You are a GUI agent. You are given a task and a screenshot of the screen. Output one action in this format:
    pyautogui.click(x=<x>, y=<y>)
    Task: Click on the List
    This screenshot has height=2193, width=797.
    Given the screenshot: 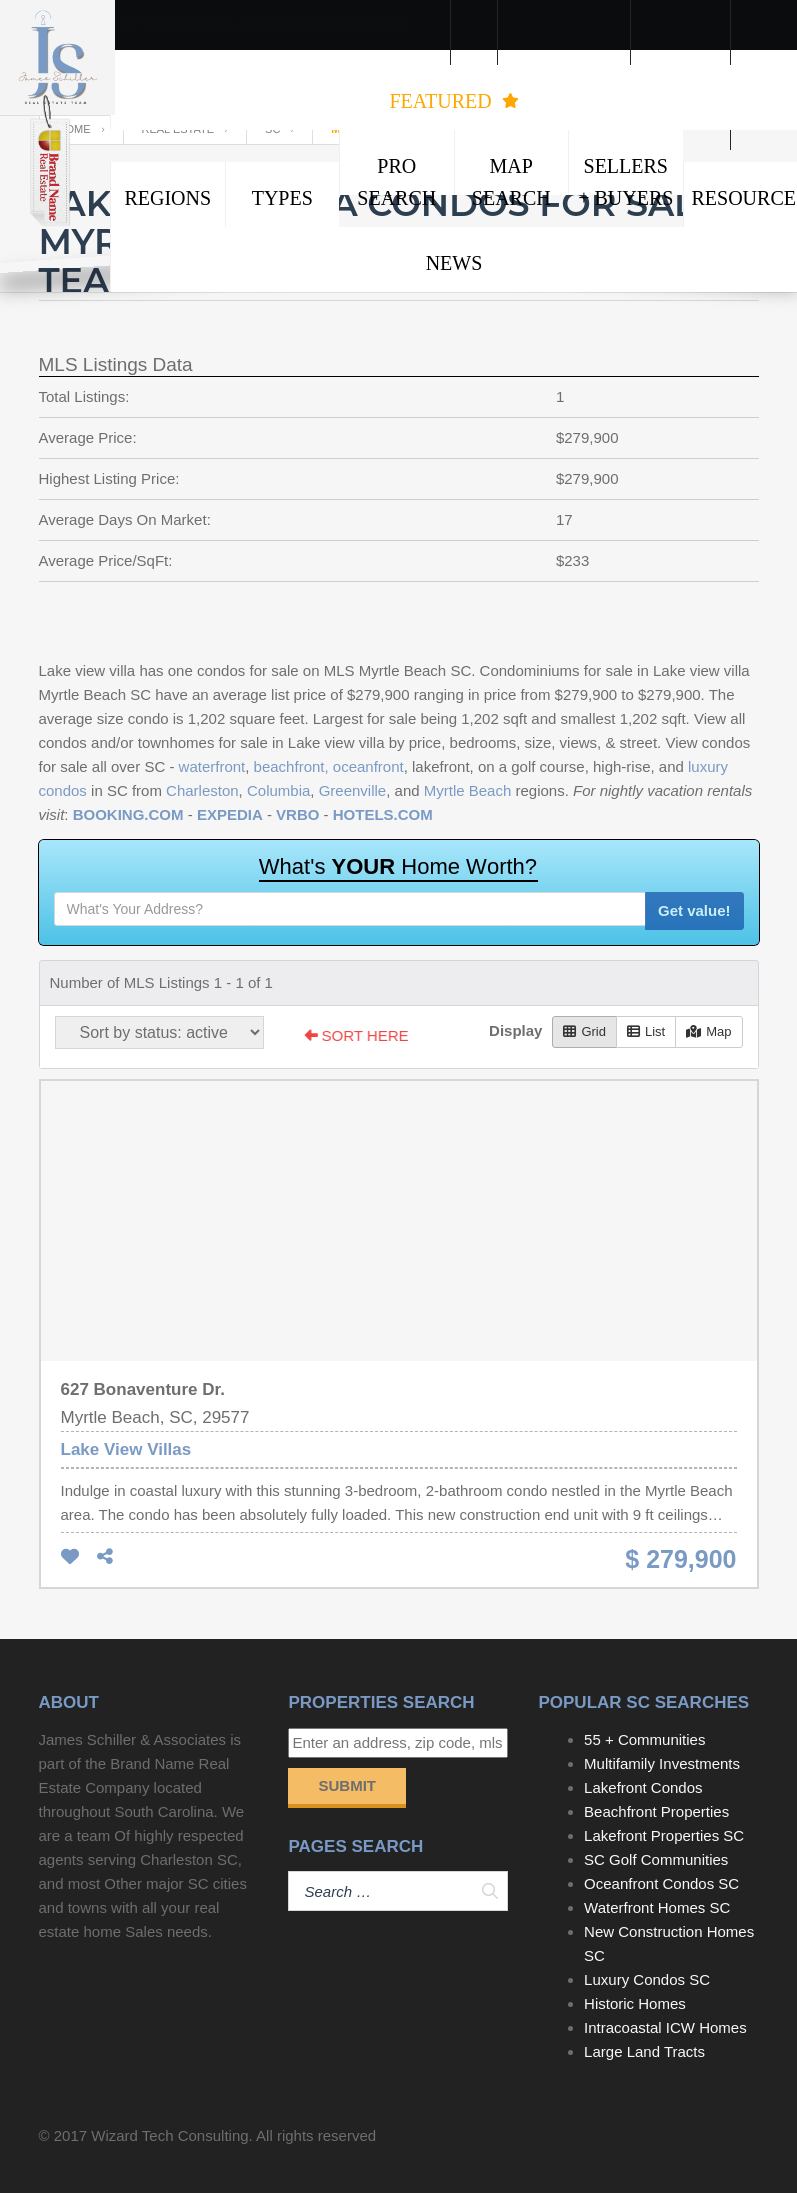 What is the action you would take?
    pyautogui.click(x=646, y=1031)
    